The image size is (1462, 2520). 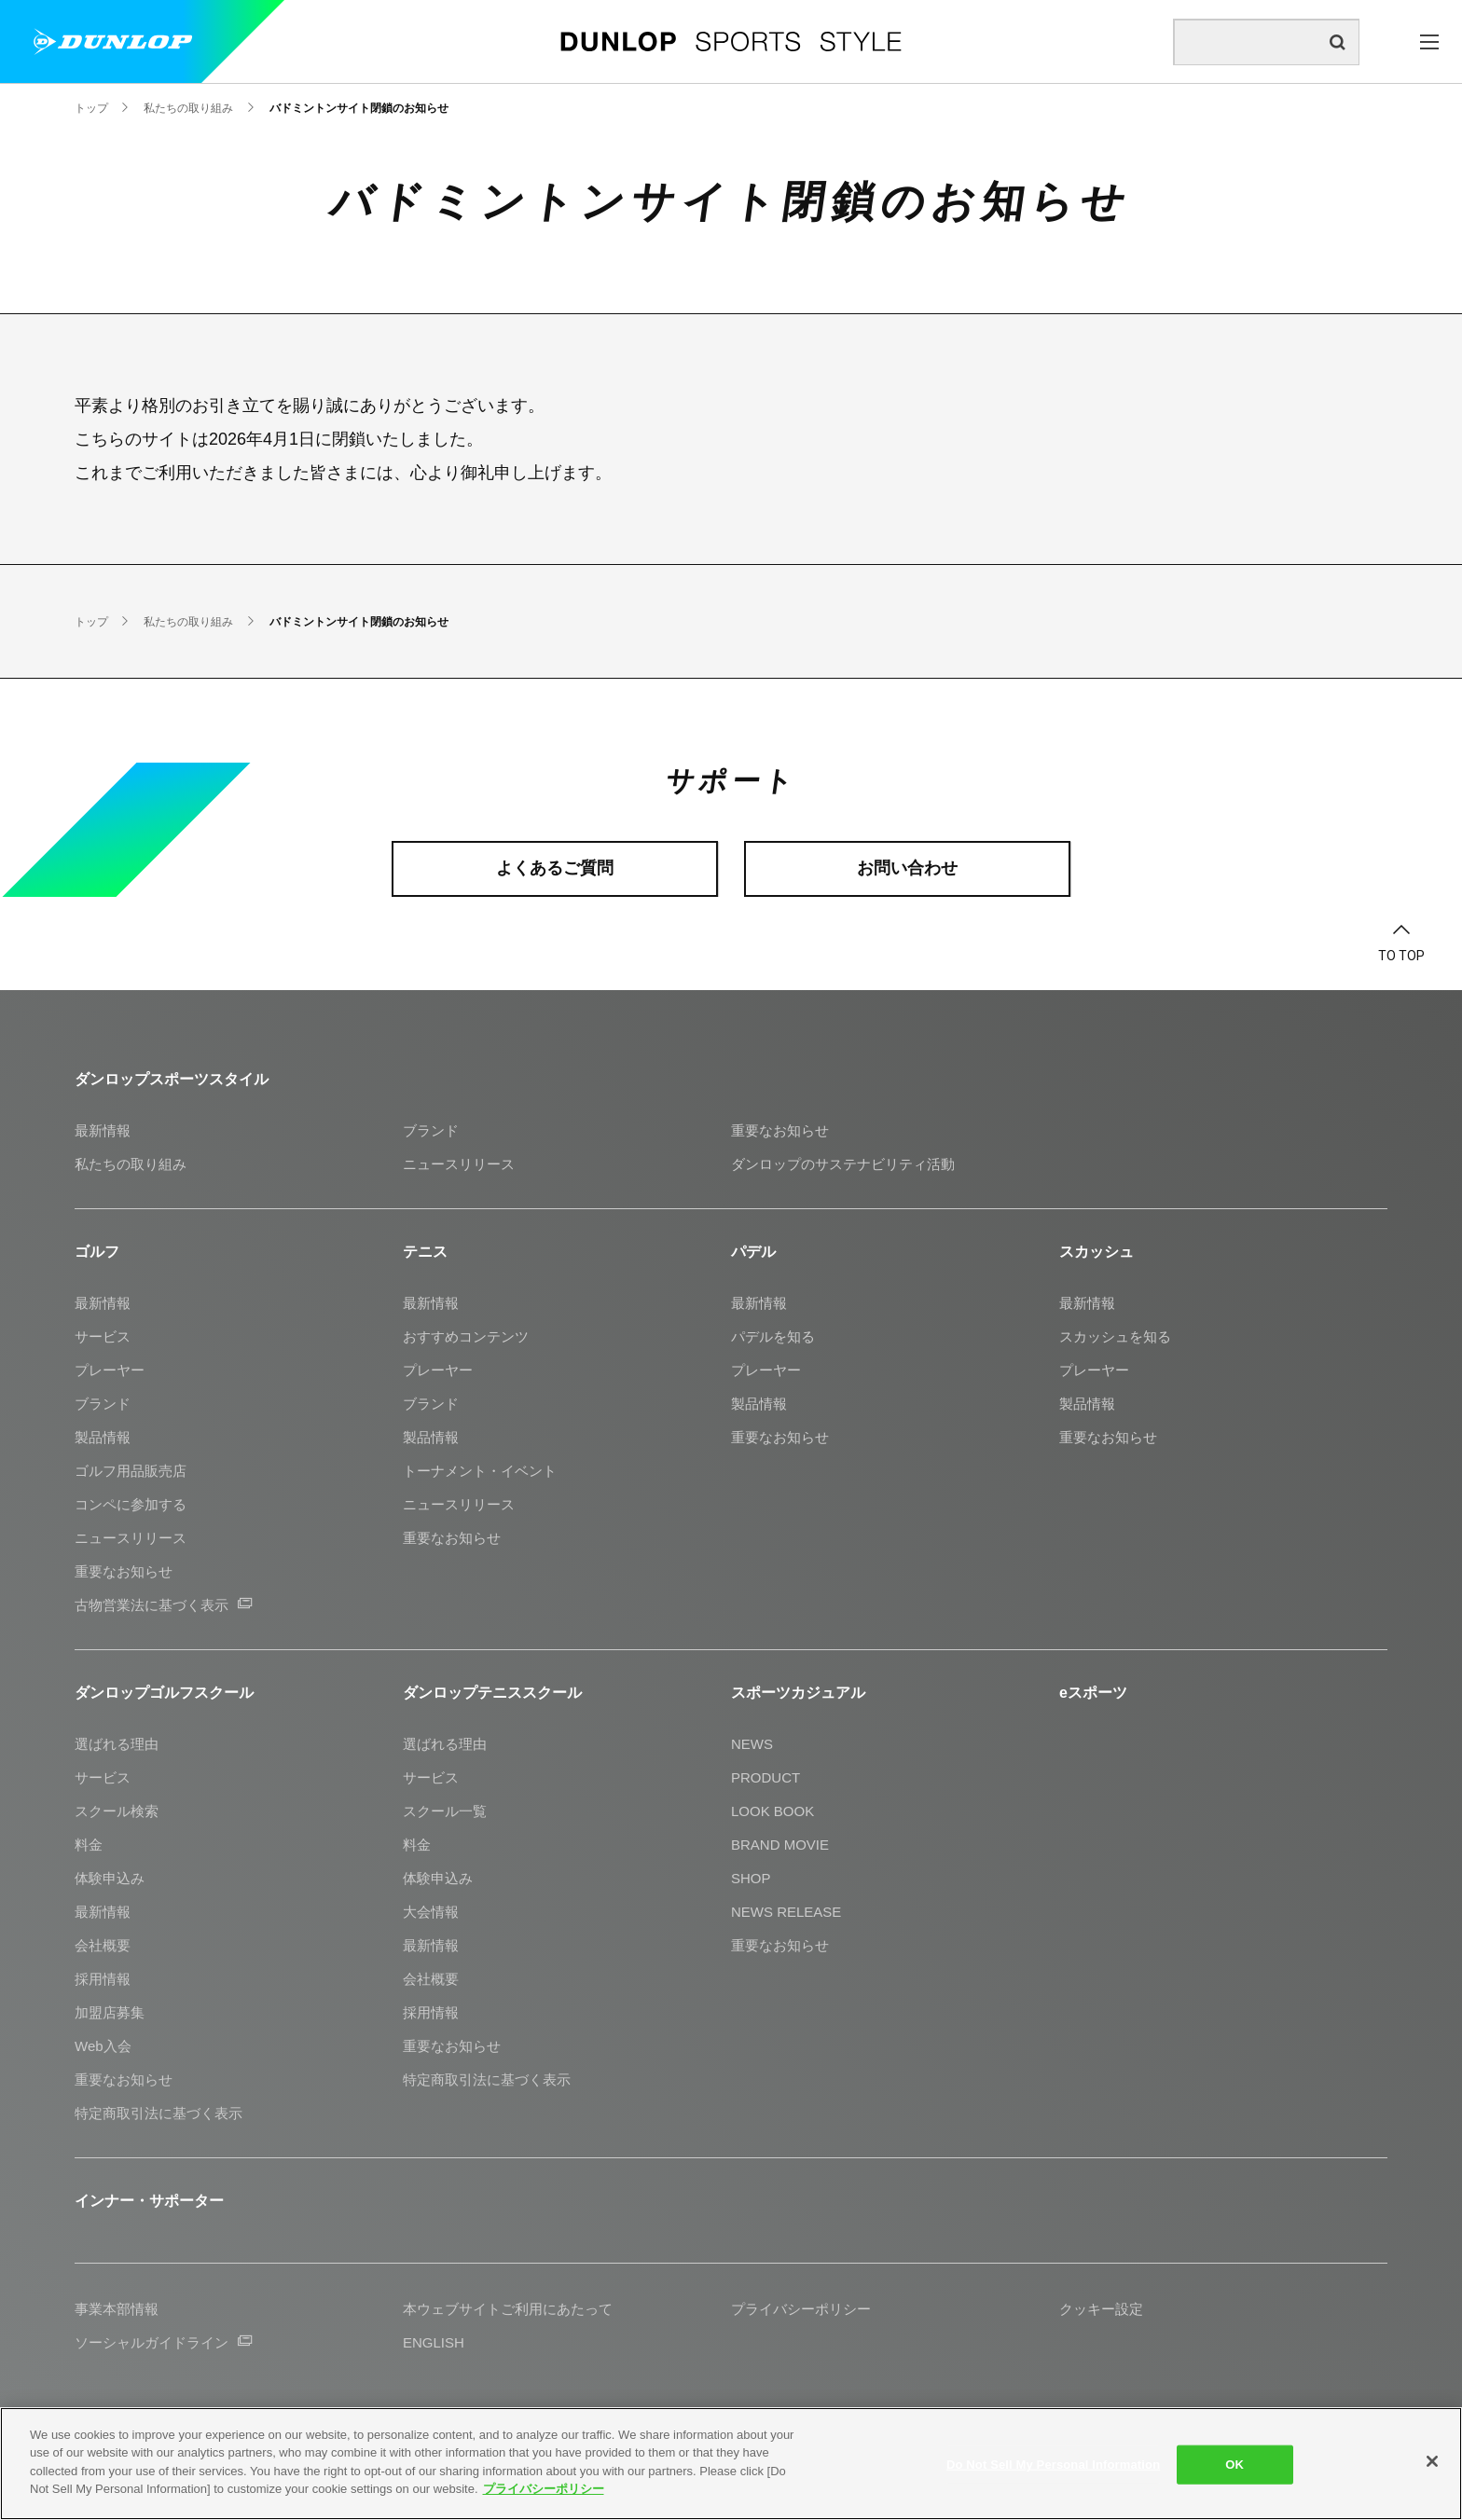 I want to click on ダンロップテニススクール, so click(x=492, y=1693).